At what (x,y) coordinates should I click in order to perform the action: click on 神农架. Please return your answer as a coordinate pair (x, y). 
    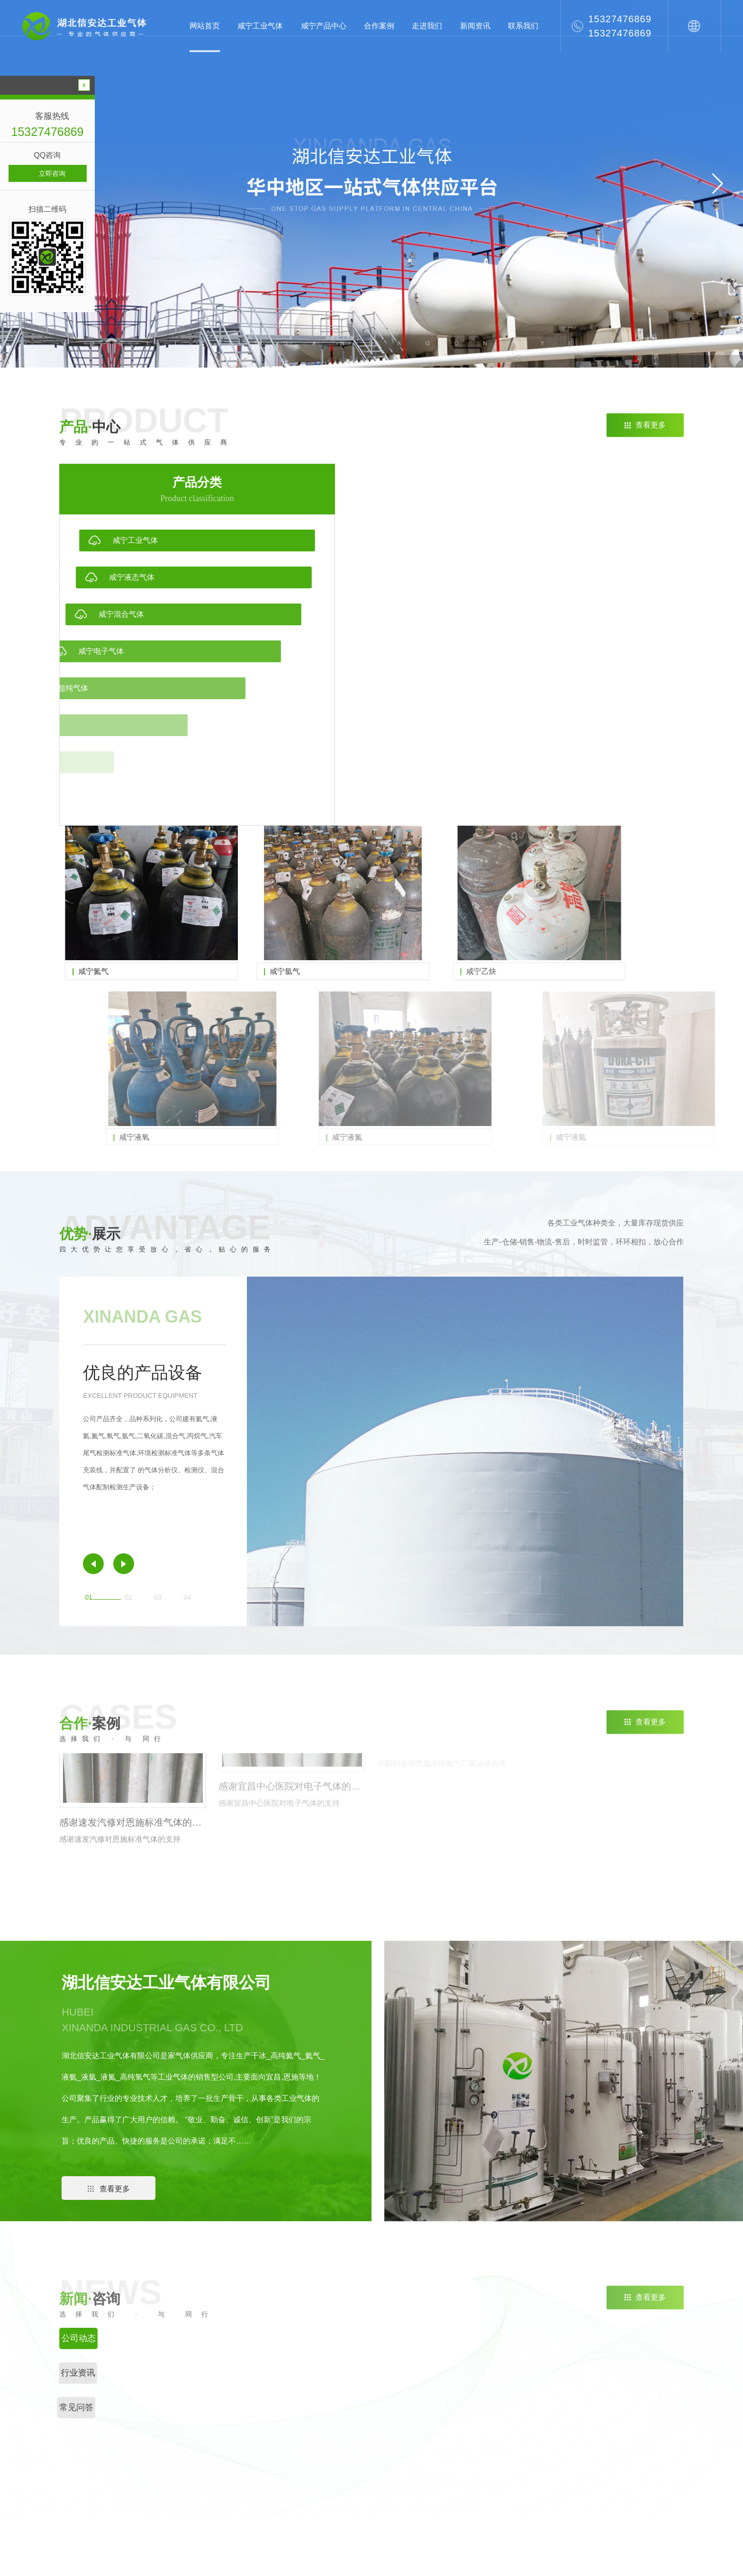
    Looking at the image, I should click on (210, 2486).